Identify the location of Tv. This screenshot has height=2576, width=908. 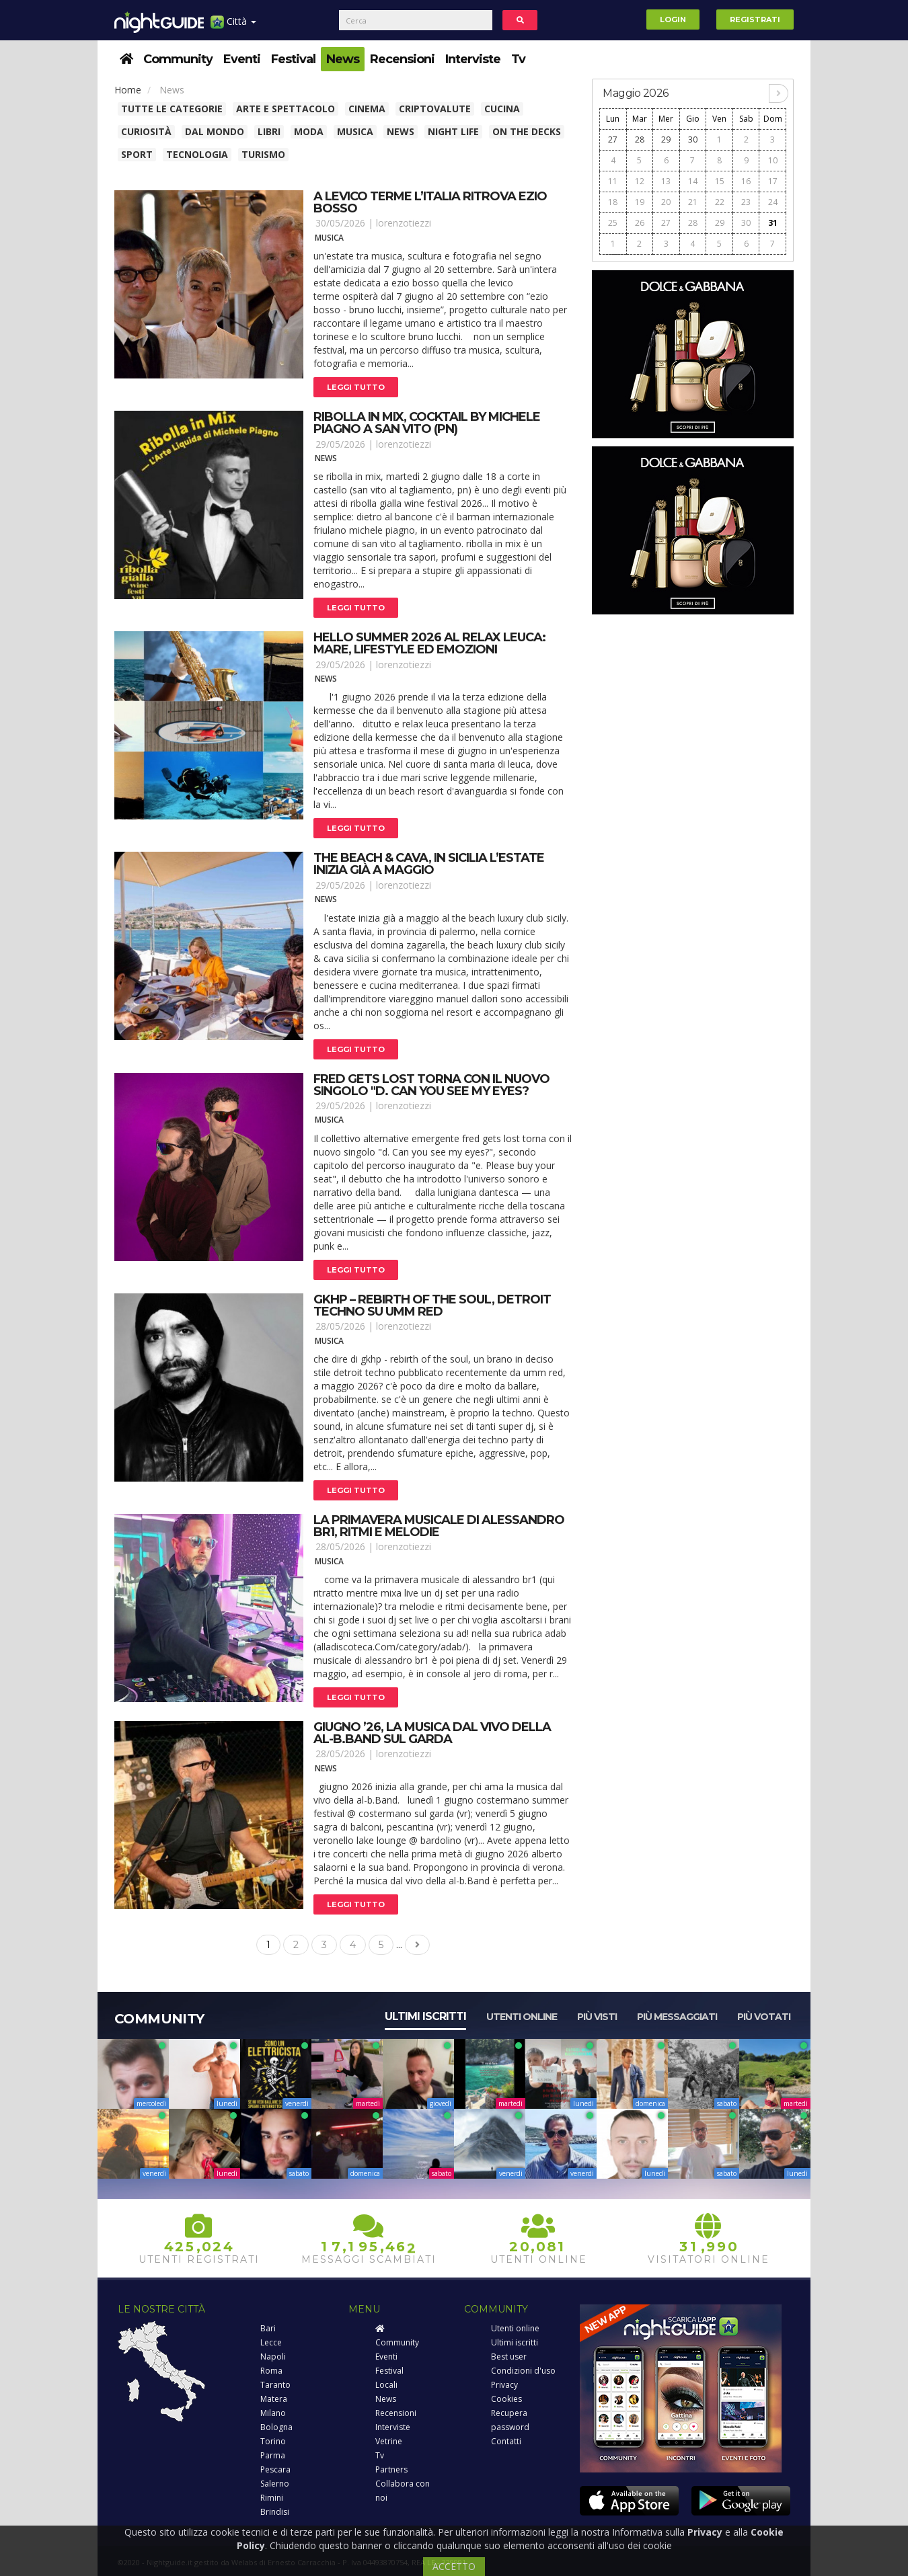
(518, 59).